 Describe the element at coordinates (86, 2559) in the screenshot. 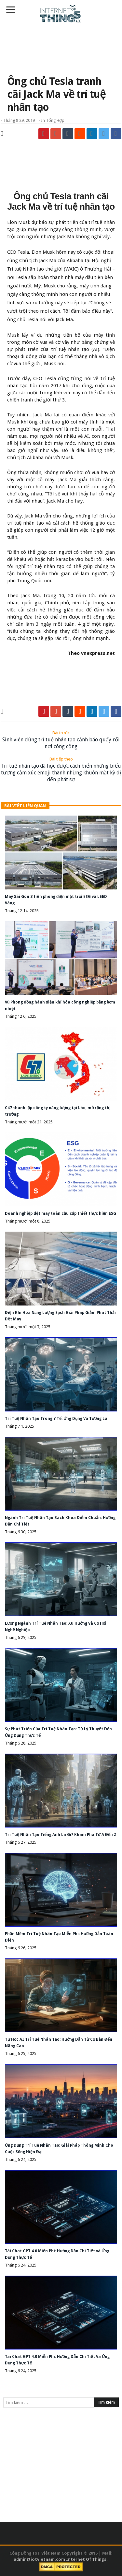

I see `Internet Of Things` at that location.